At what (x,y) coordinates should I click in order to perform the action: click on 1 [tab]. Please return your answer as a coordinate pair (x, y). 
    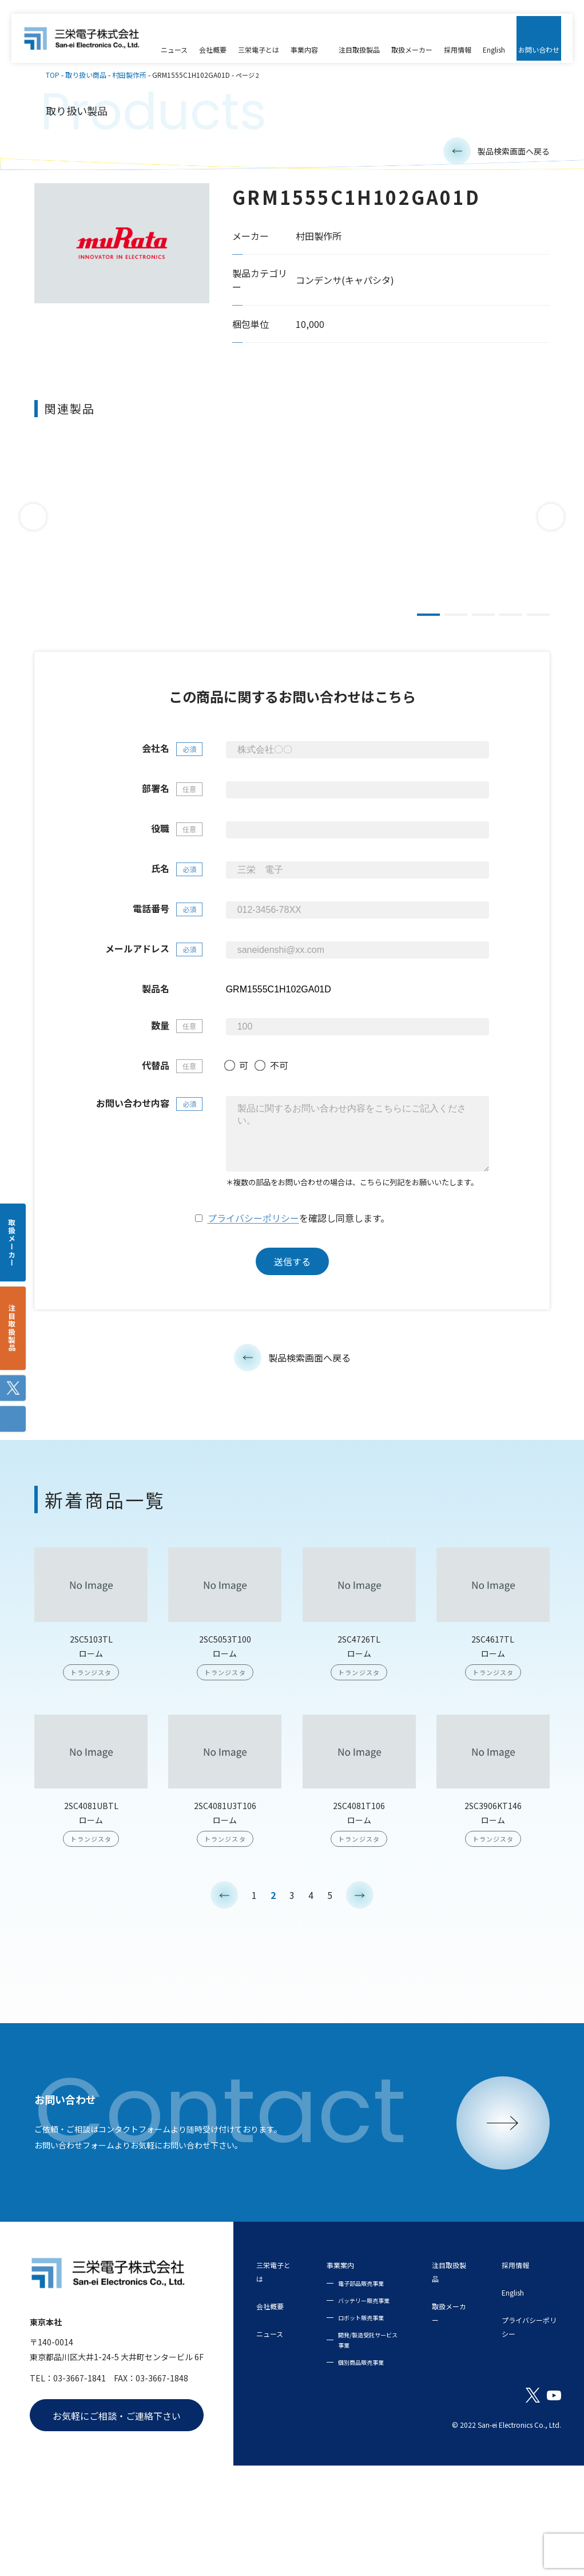
    Looking at the image, I should click on (428, 624).